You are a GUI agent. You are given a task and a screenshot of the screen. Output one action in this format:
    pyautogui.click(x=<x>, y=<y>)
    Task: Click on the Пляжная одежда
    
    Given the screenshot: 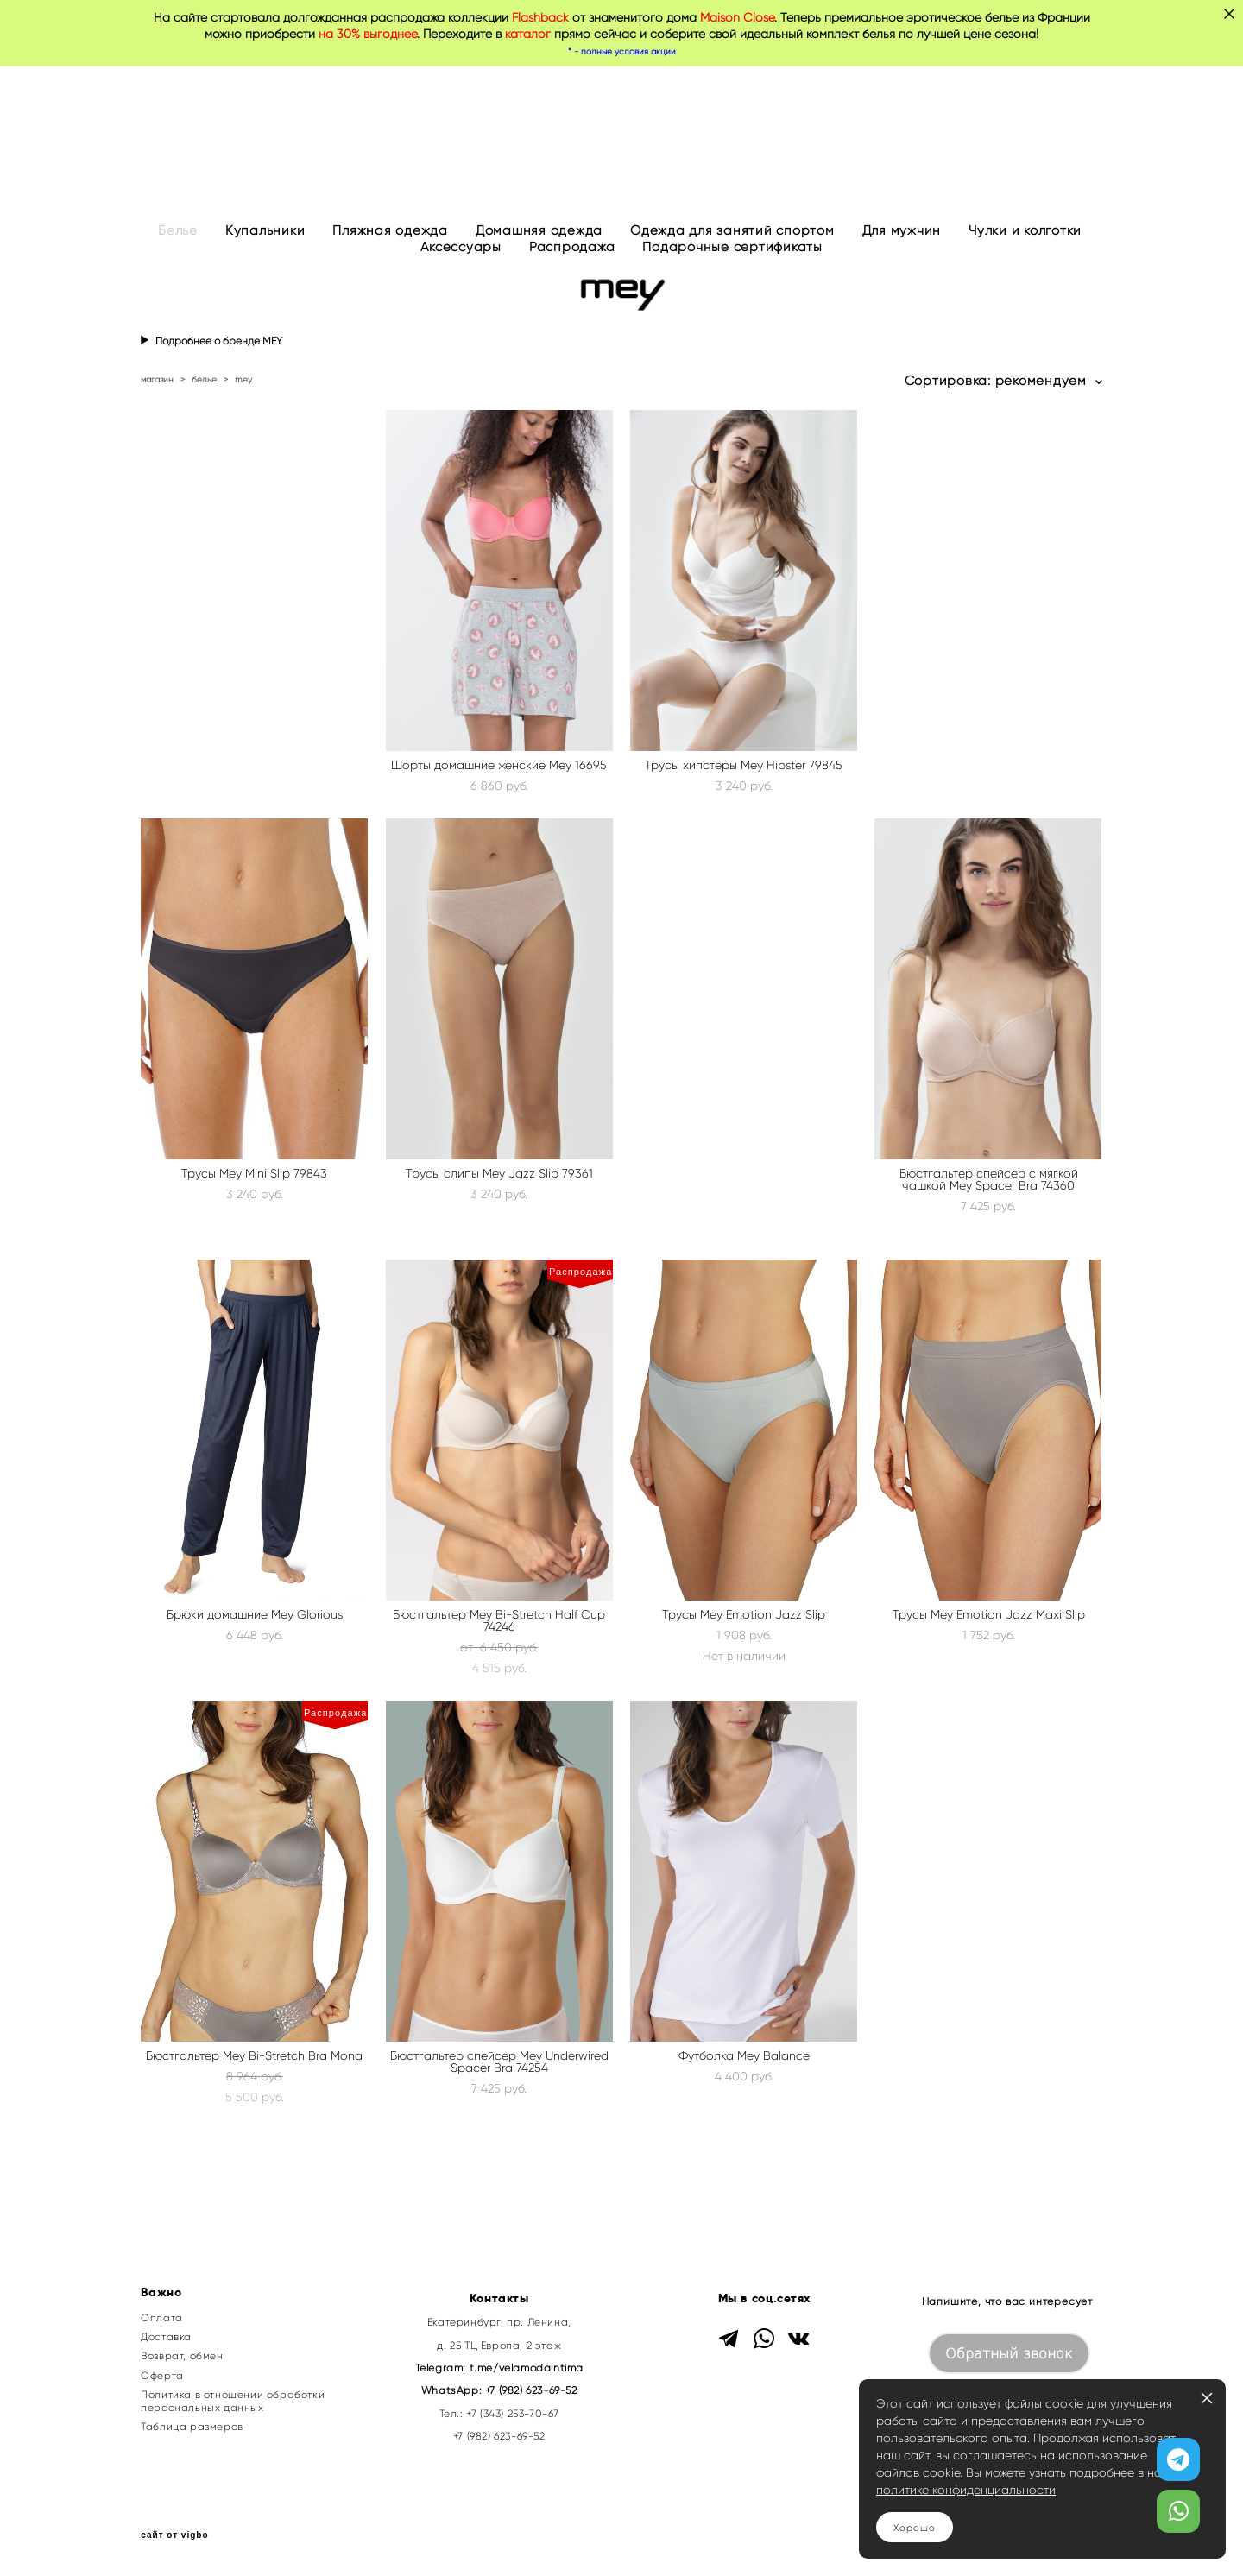 What is the action you would take?
    pyautogui.click(x=390, y=230)
    